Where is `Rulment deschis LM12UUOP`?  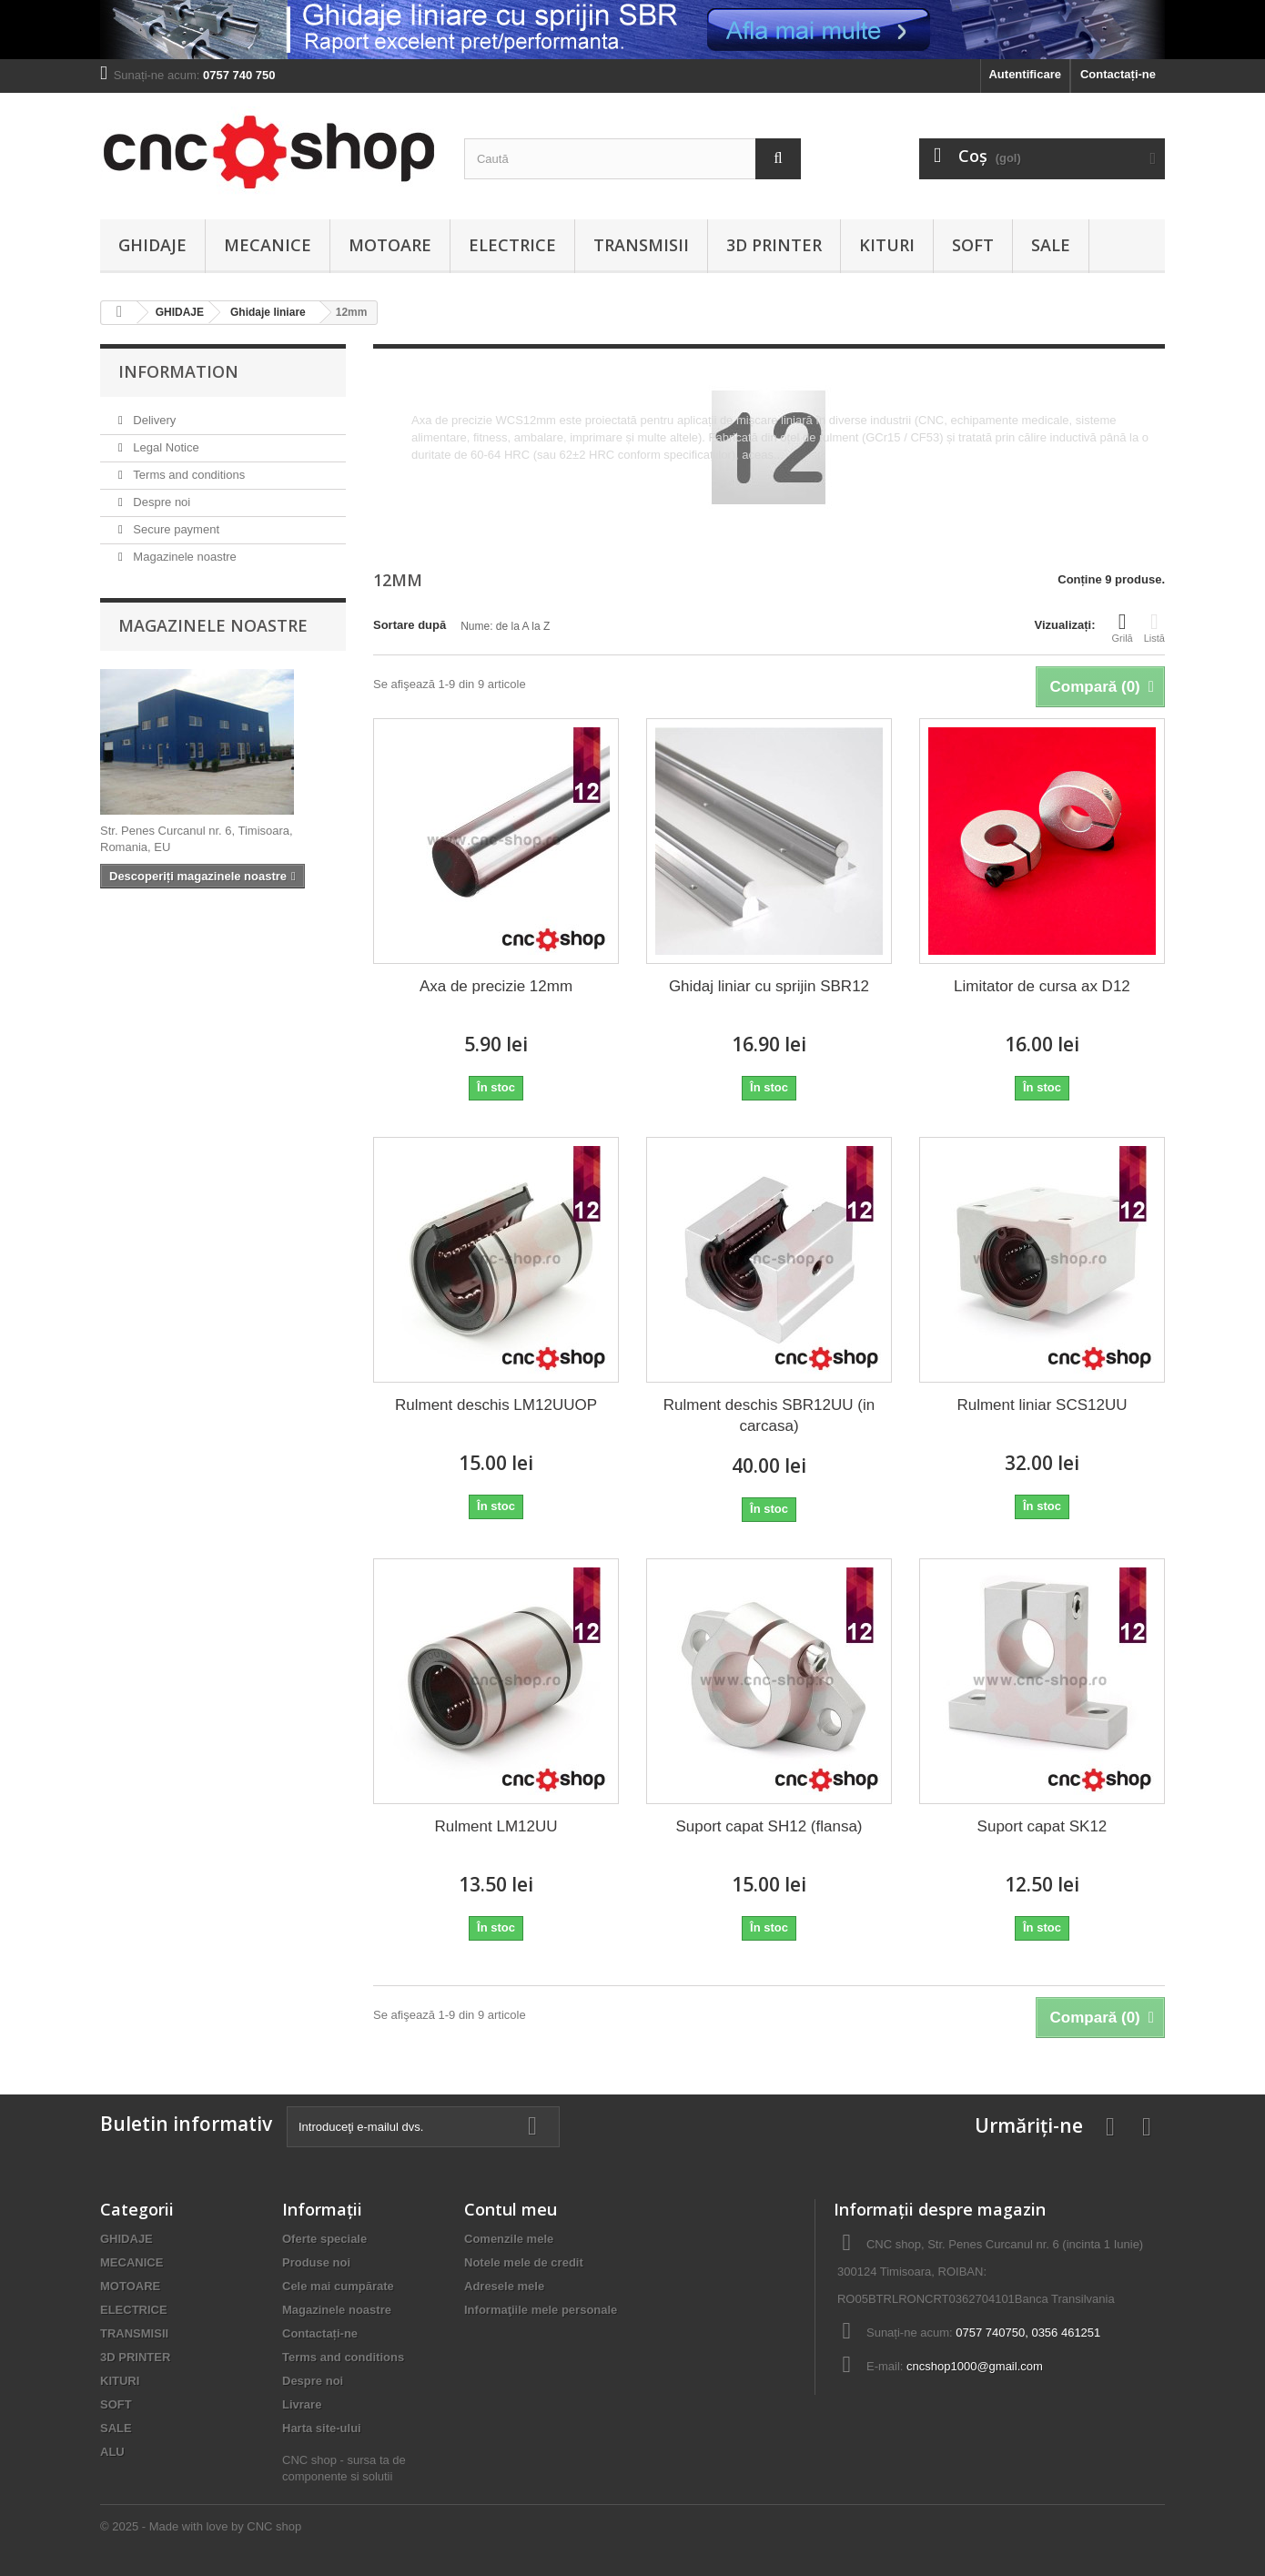 Rulment deschis LM12UUOP is located at coordinates (496, 1405).